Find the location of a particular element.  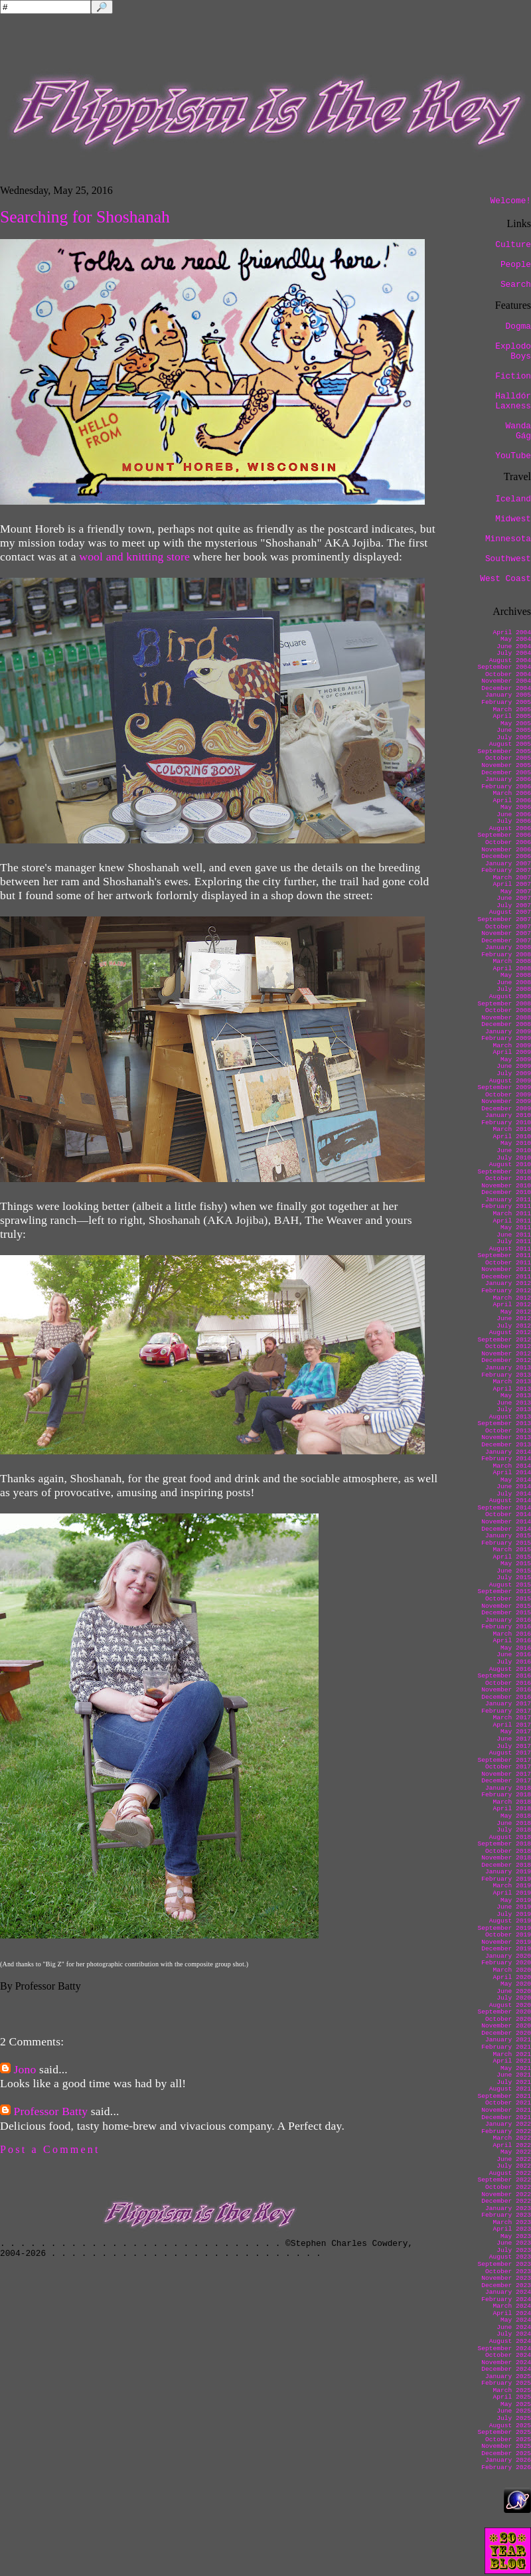

October 2025 is located at coordinates (508, 2439).